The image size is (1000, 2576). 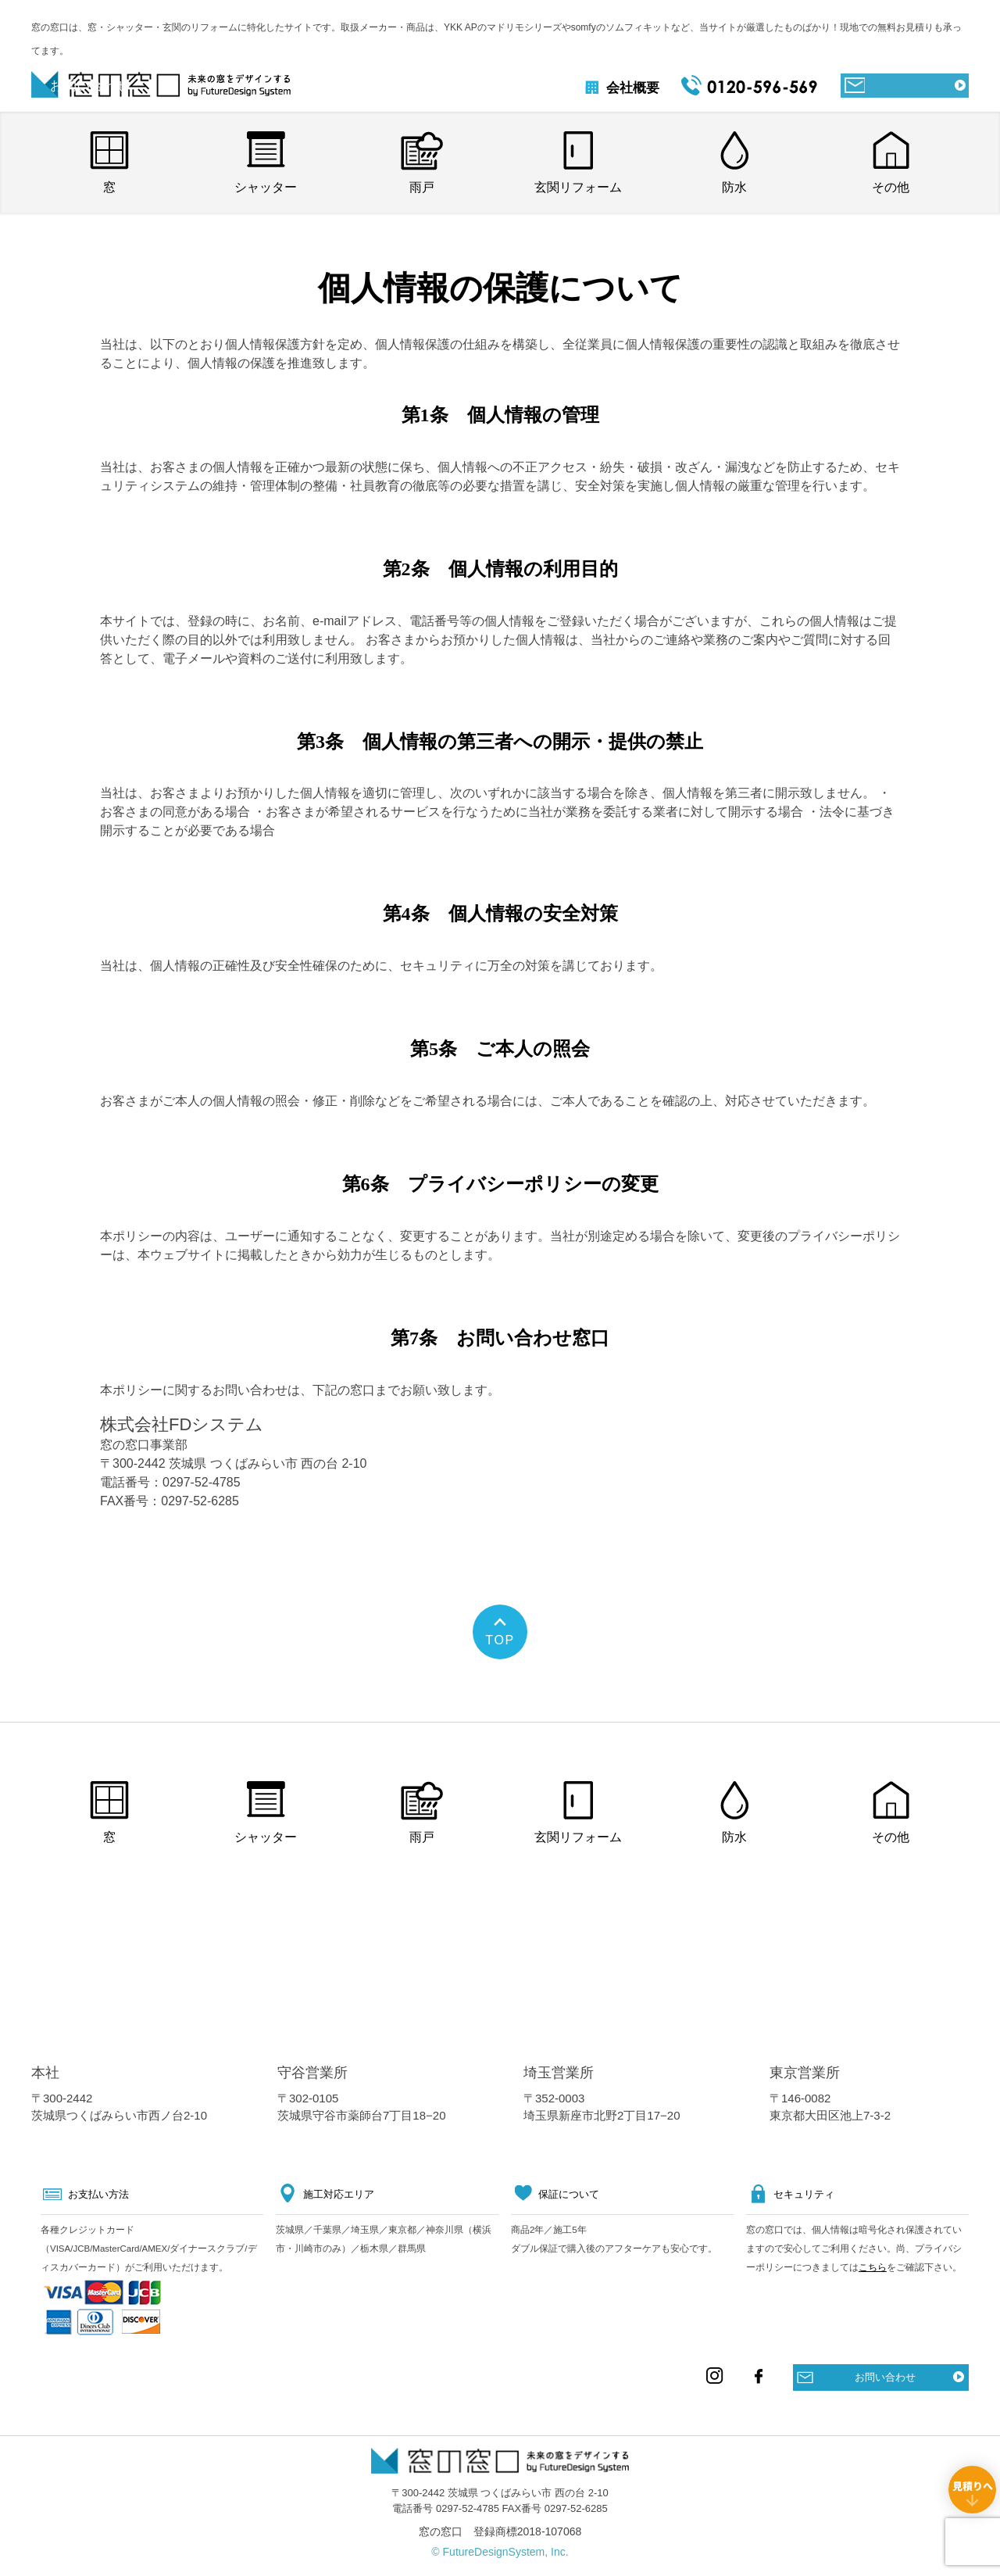 What do you see at coordinates (873, 2267) in the screenshot?
I see `こちら` at bounding box center [873, 2267].